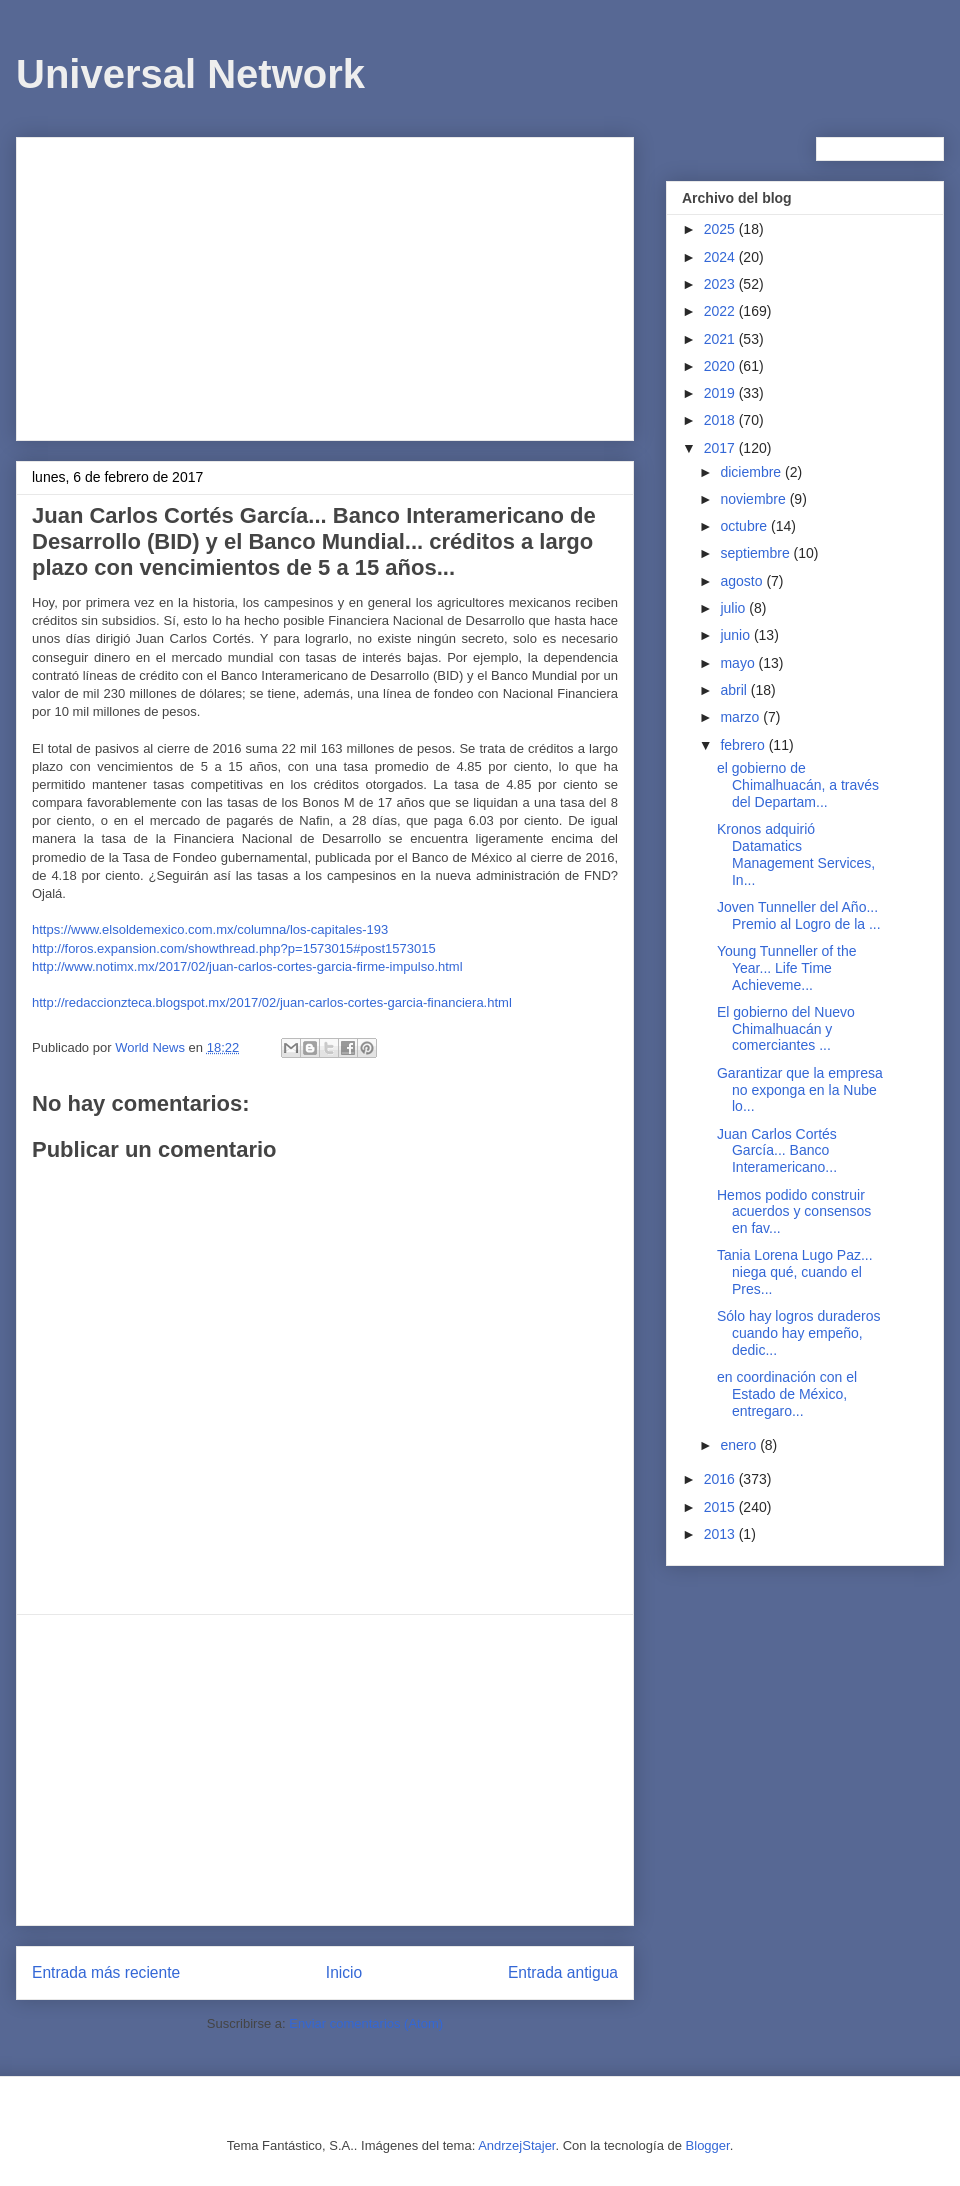  What do you see at coordinates (800, 1090) in the screenshot?
I see `Garantizar que la empresa no exponga en la Nube lo...` at bounding box center [800, 1090].